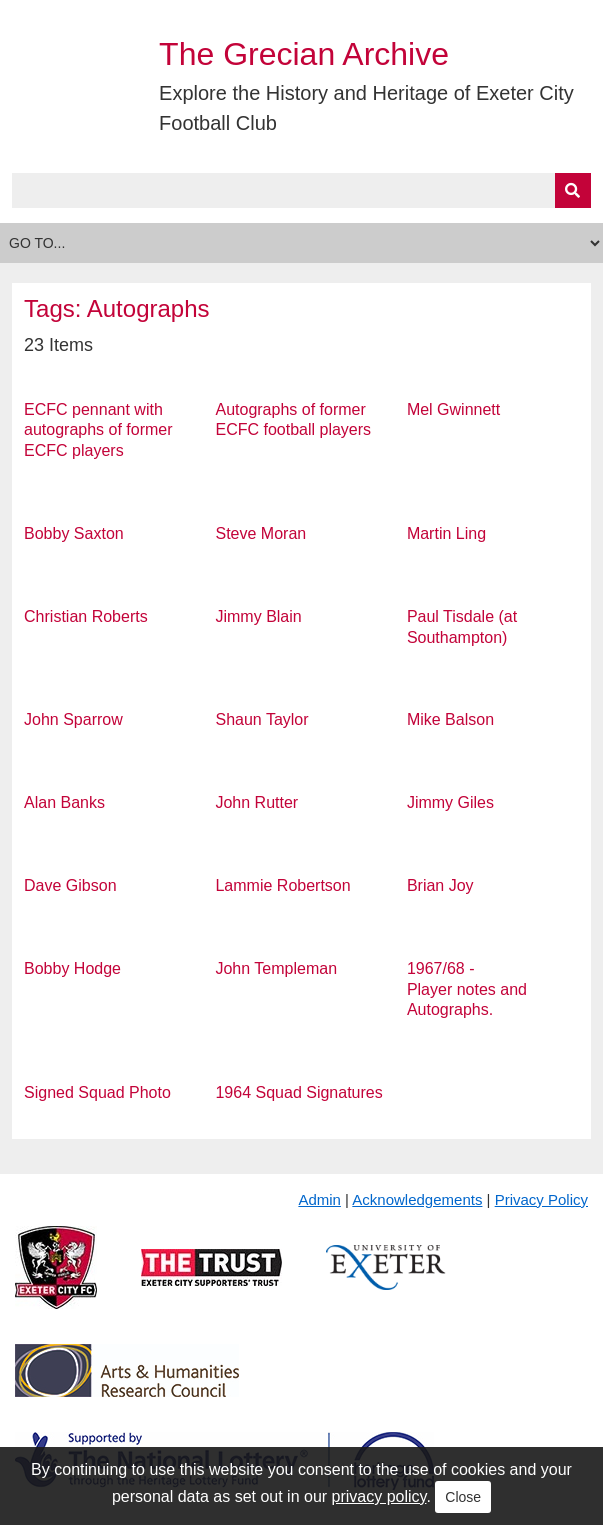  I want to click on ECFC pennant with autographs of former ECFC players, so click(98, 430).